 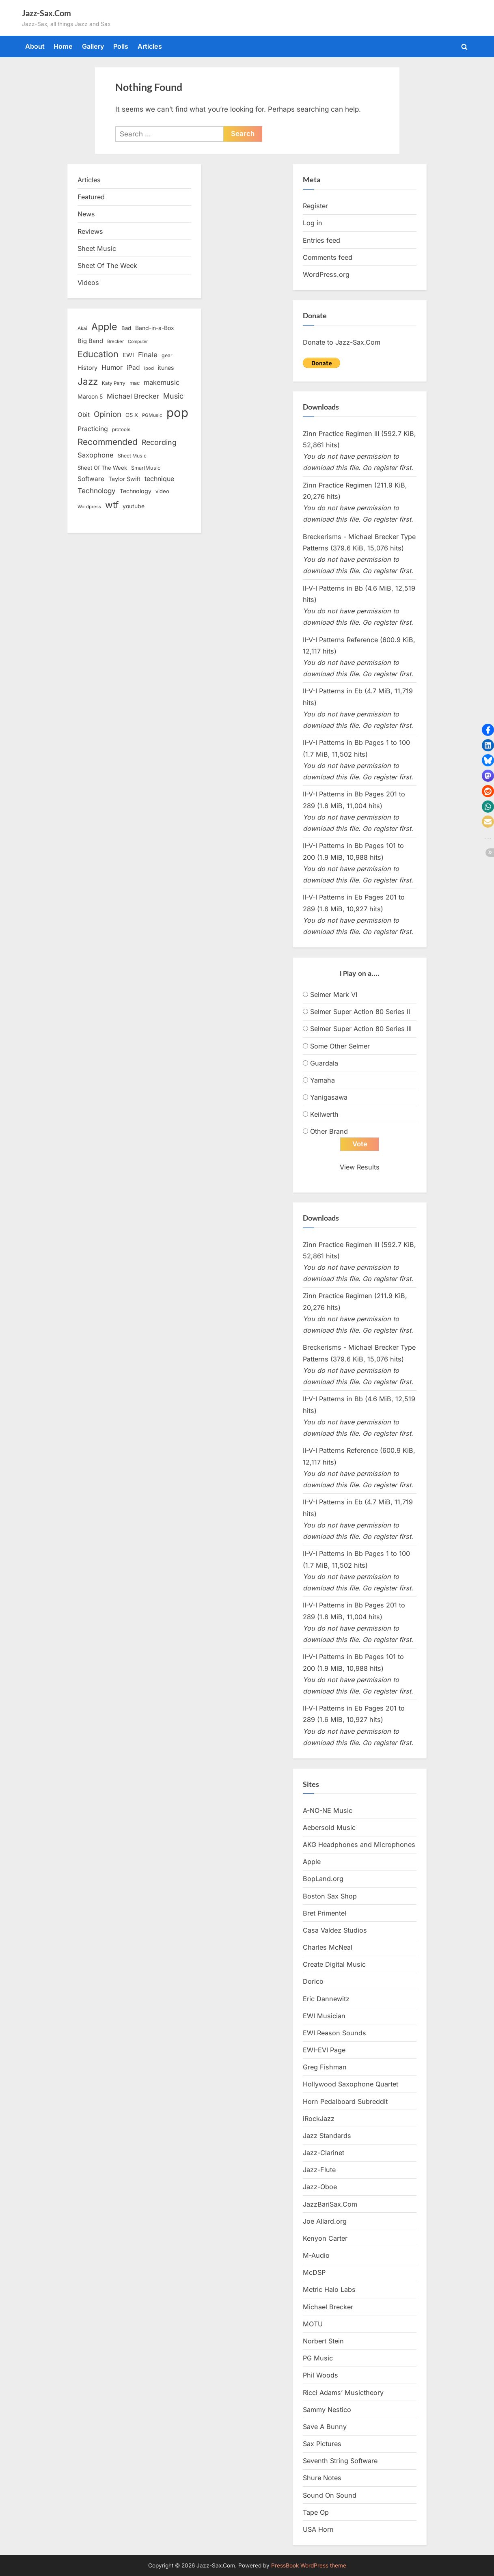 I want to click on pop [pop (182 items)], so click(x=177, y=413).